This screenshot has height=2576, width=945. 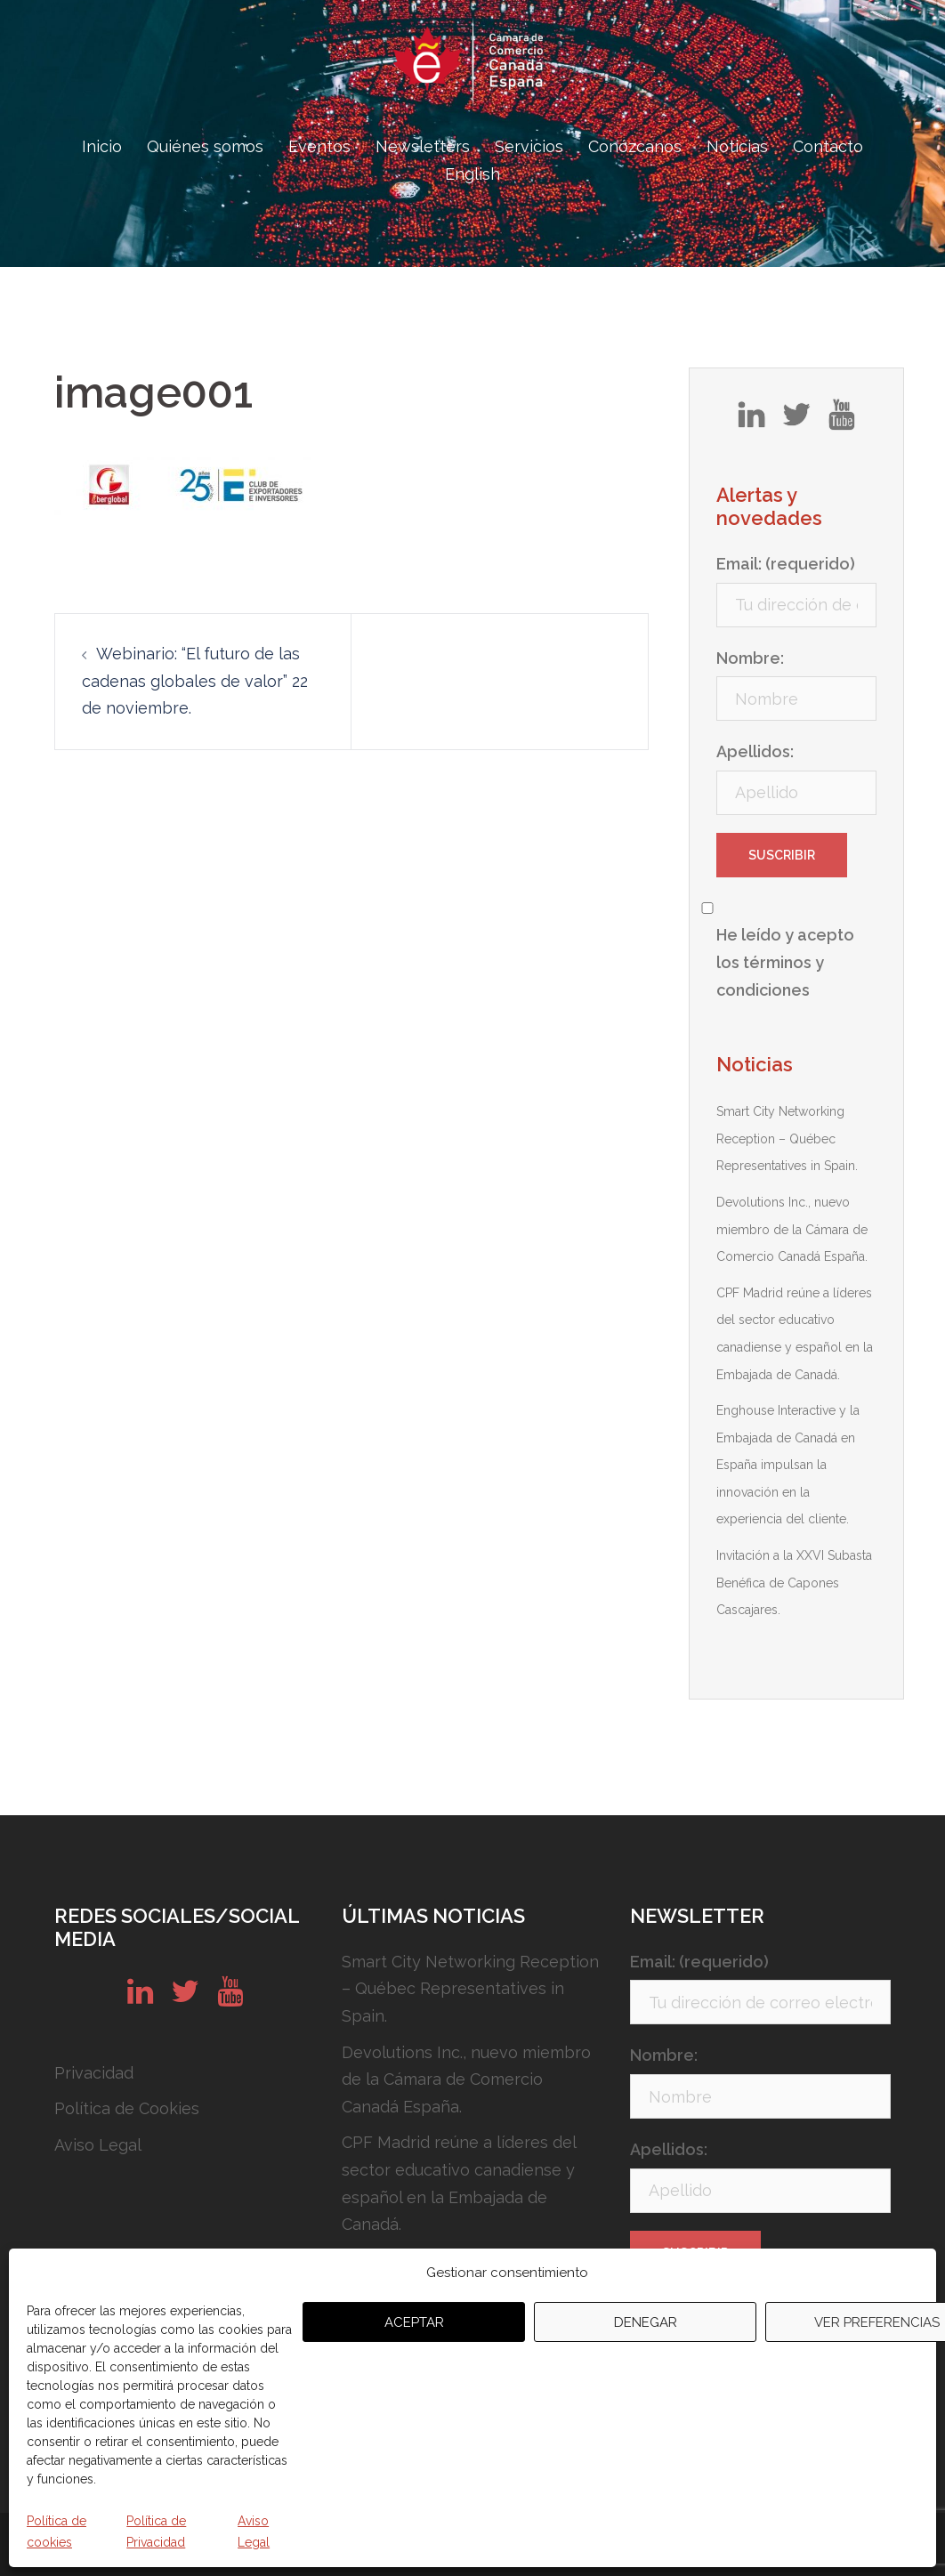 I want to click on Apellidos:, so click(x=755, y=751).